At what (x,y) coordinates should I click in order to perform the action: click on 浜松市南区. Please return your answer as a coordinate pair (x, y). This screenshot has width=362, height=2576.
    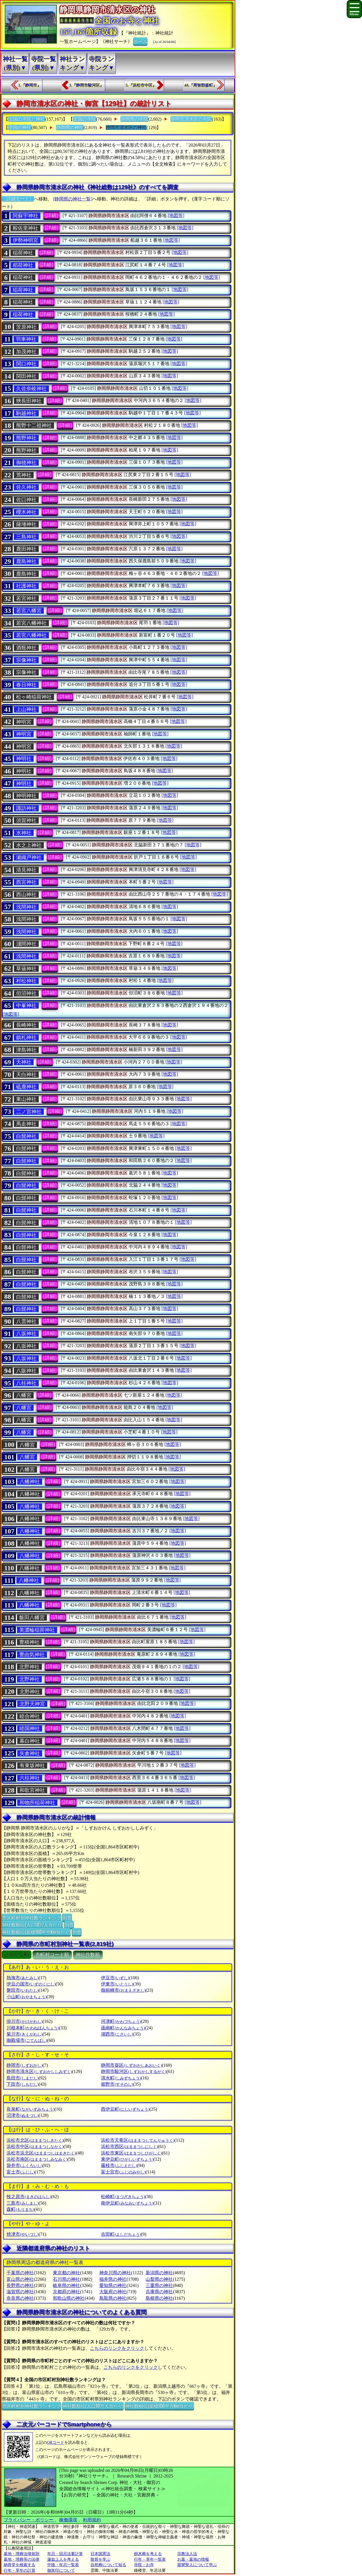
    Looking at the image, I should click on (37, 2159).